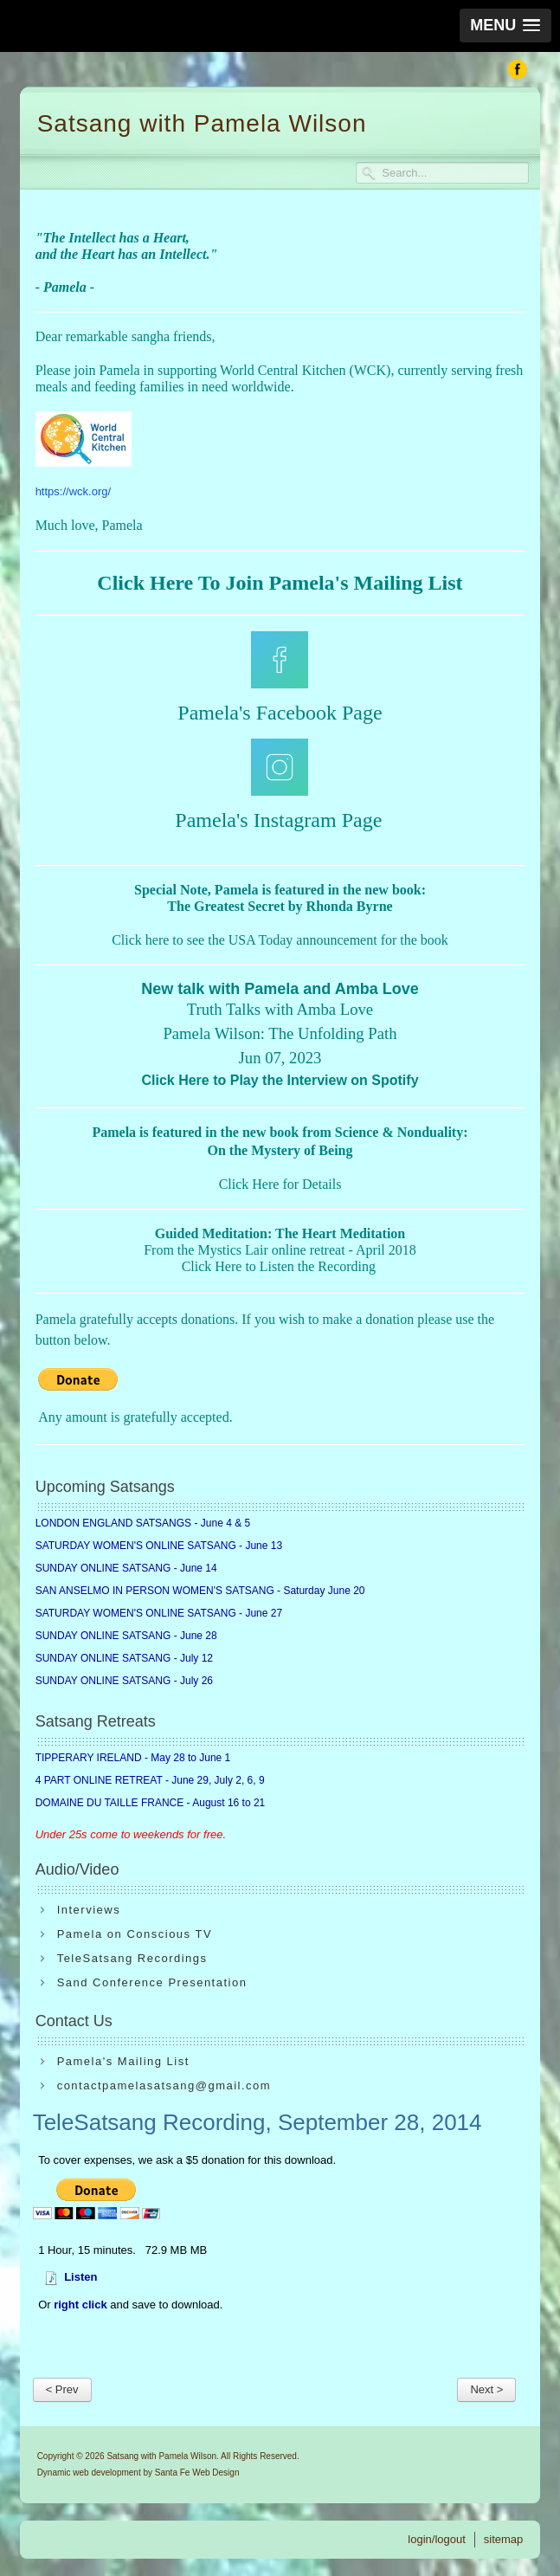 The height and width of the screenshot is (2576, 560). What do you see at coordinates (486, 2389) in the screenshot?
I see `Next >` at bounding box center [486, 2389].